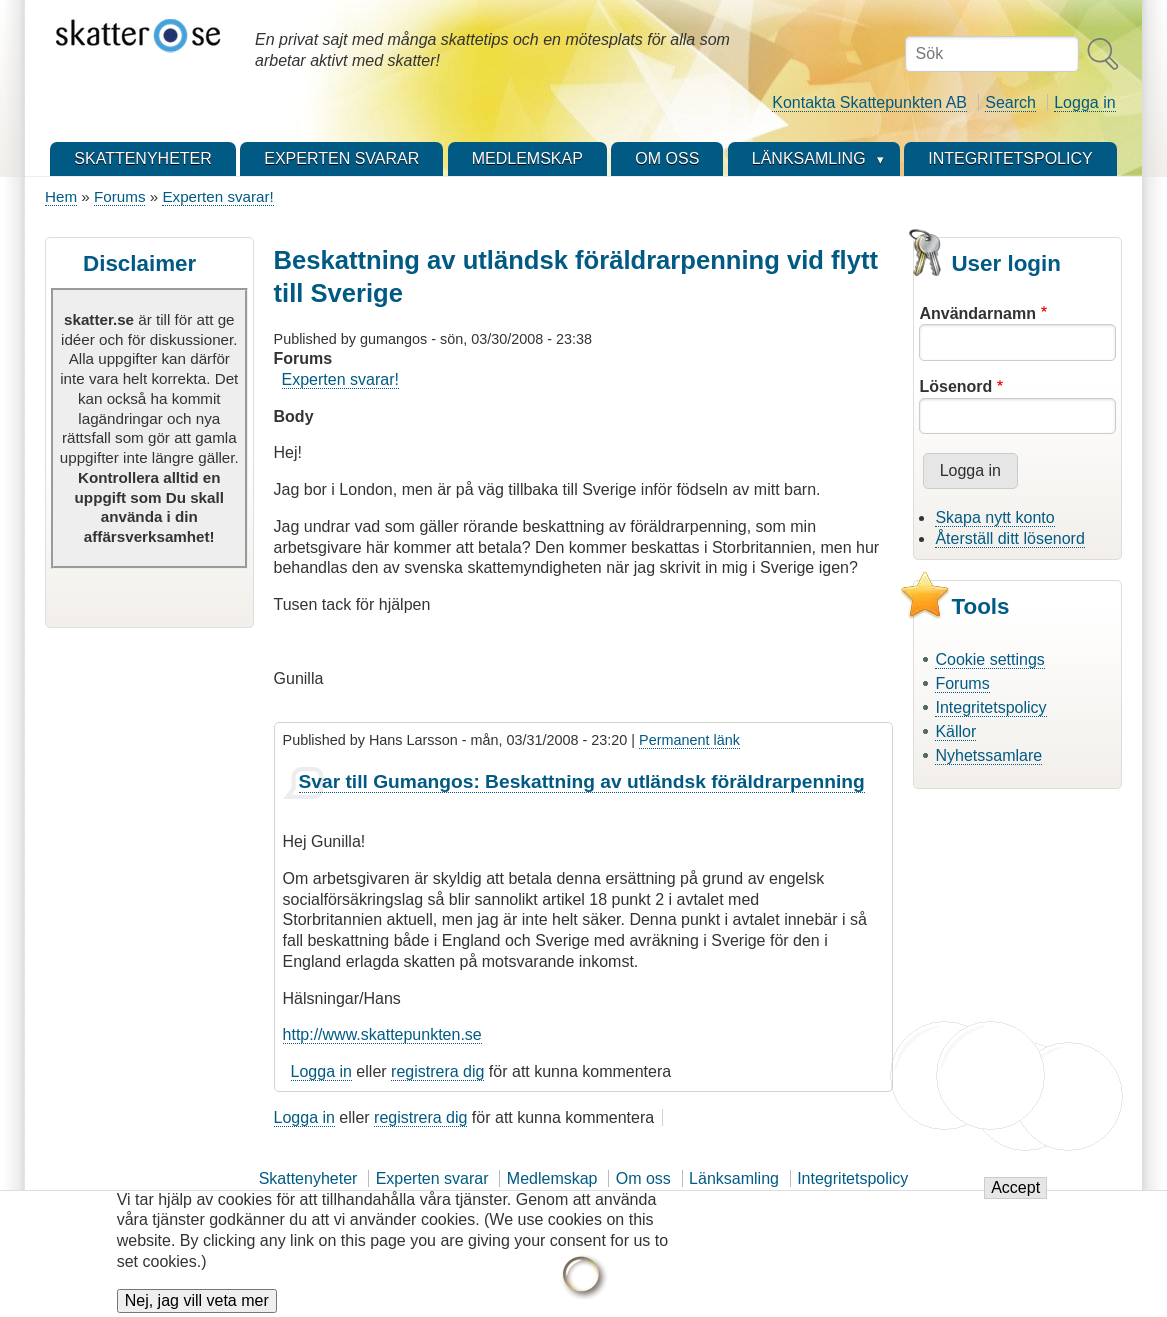 The image size is (1167, 1317). Describe the element at coordinates (994, 517) in the screenshot. I see `Skapa nytt konto` at that location.